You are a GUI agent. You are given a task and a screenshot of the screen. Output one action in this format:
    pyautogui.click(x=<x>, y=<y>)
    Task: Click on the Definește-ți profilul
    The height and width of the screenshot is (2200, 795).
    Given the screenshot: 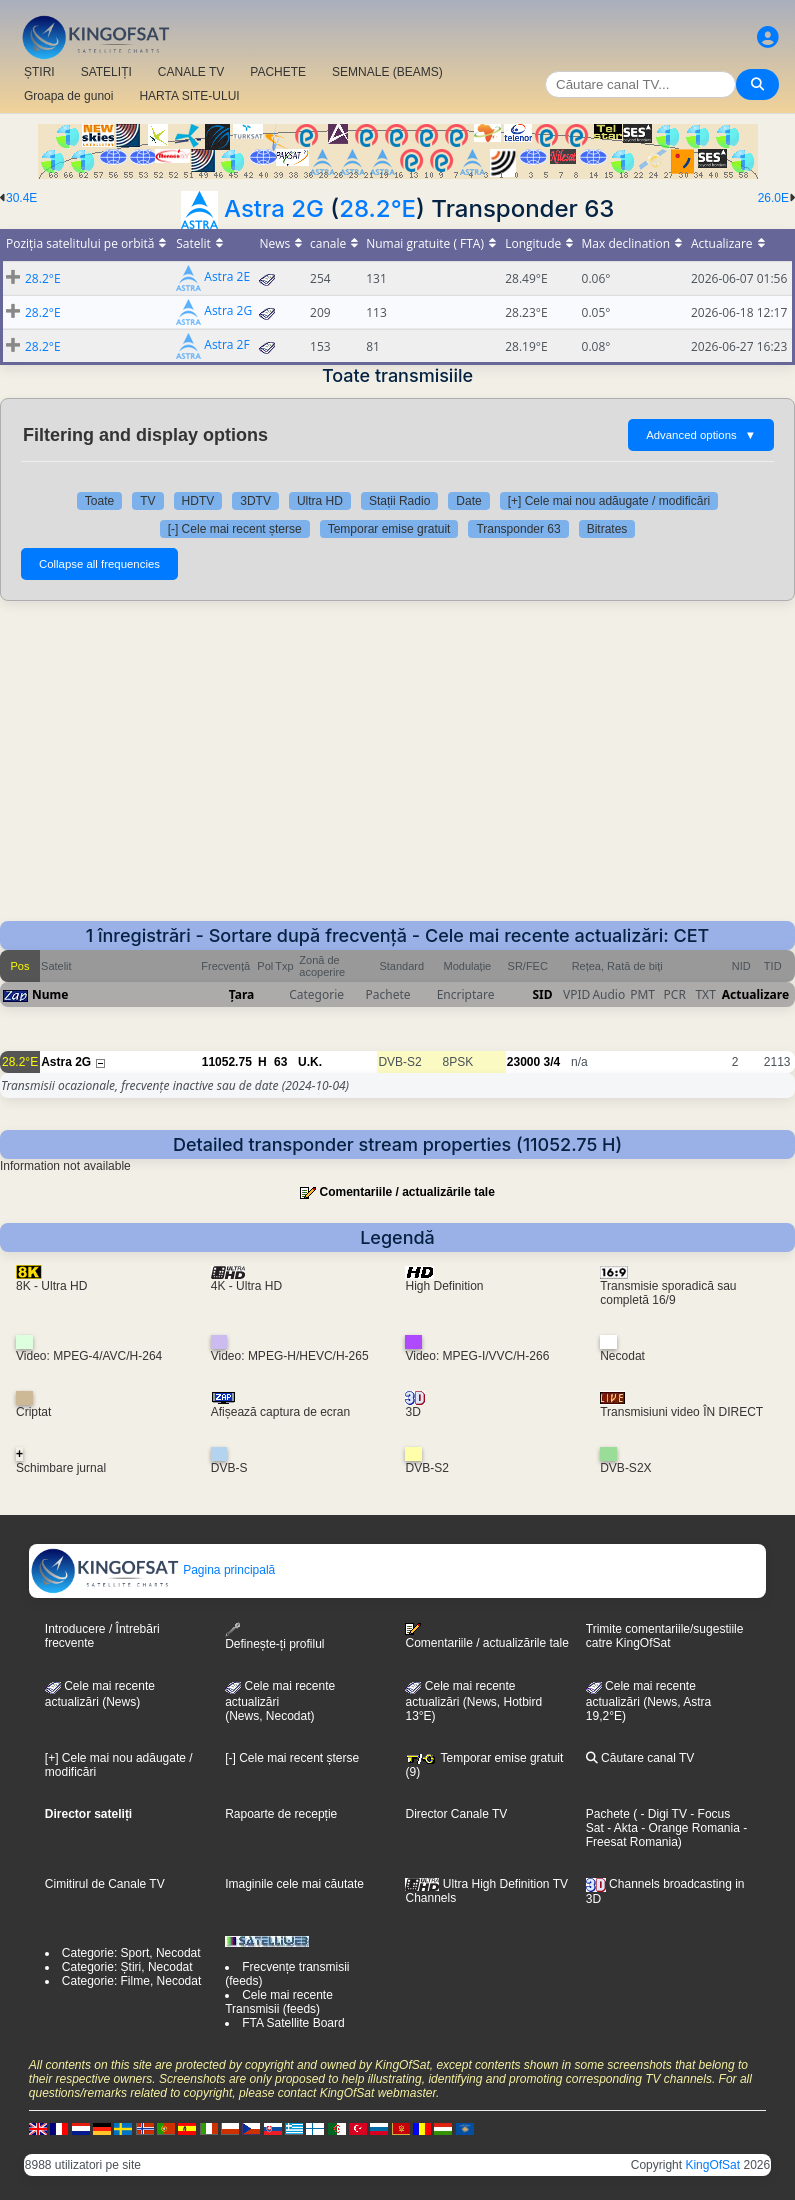 What is the action you would take?
    pyautogui.click(x=274, y=1636)
    